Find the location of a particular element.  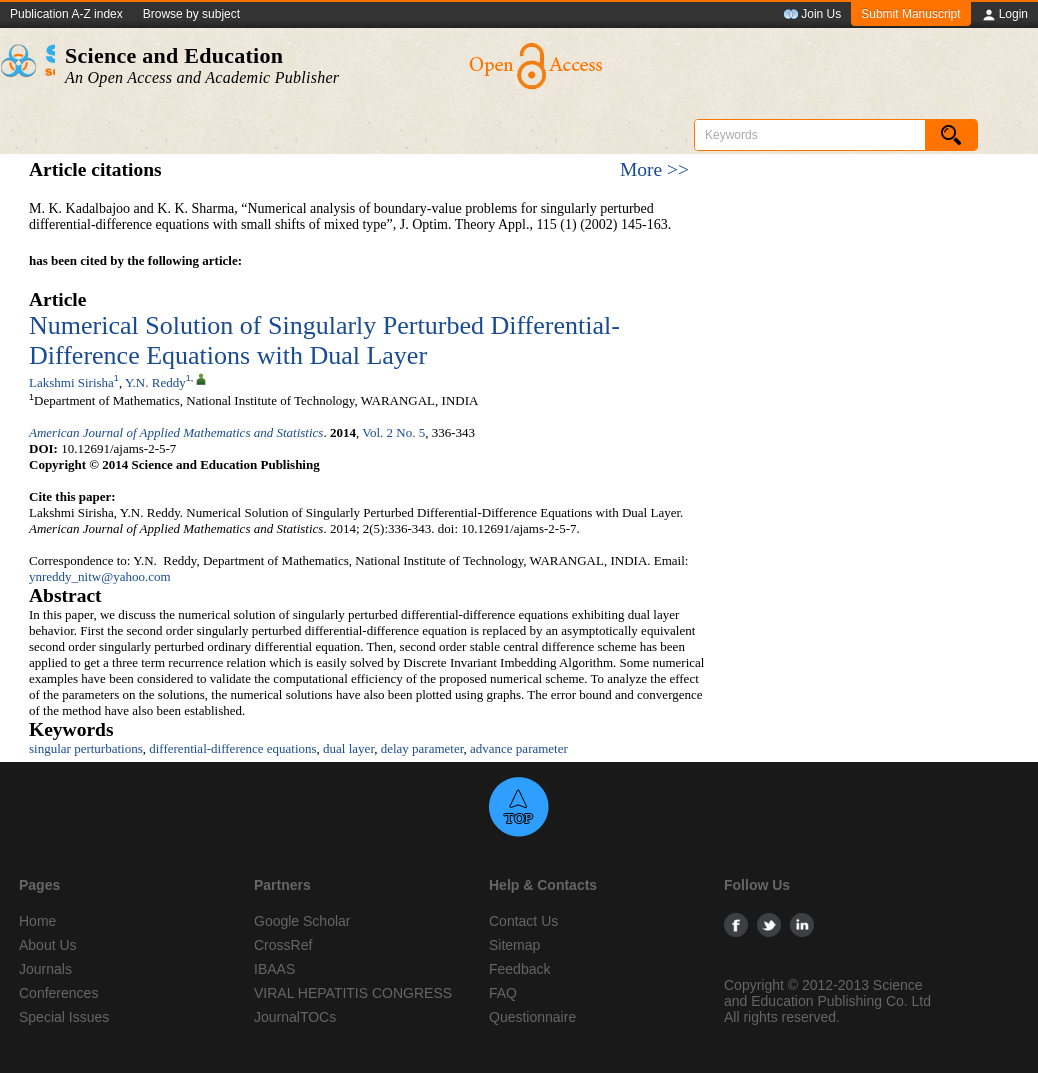

FAQ is located at coordinates (503, 993).